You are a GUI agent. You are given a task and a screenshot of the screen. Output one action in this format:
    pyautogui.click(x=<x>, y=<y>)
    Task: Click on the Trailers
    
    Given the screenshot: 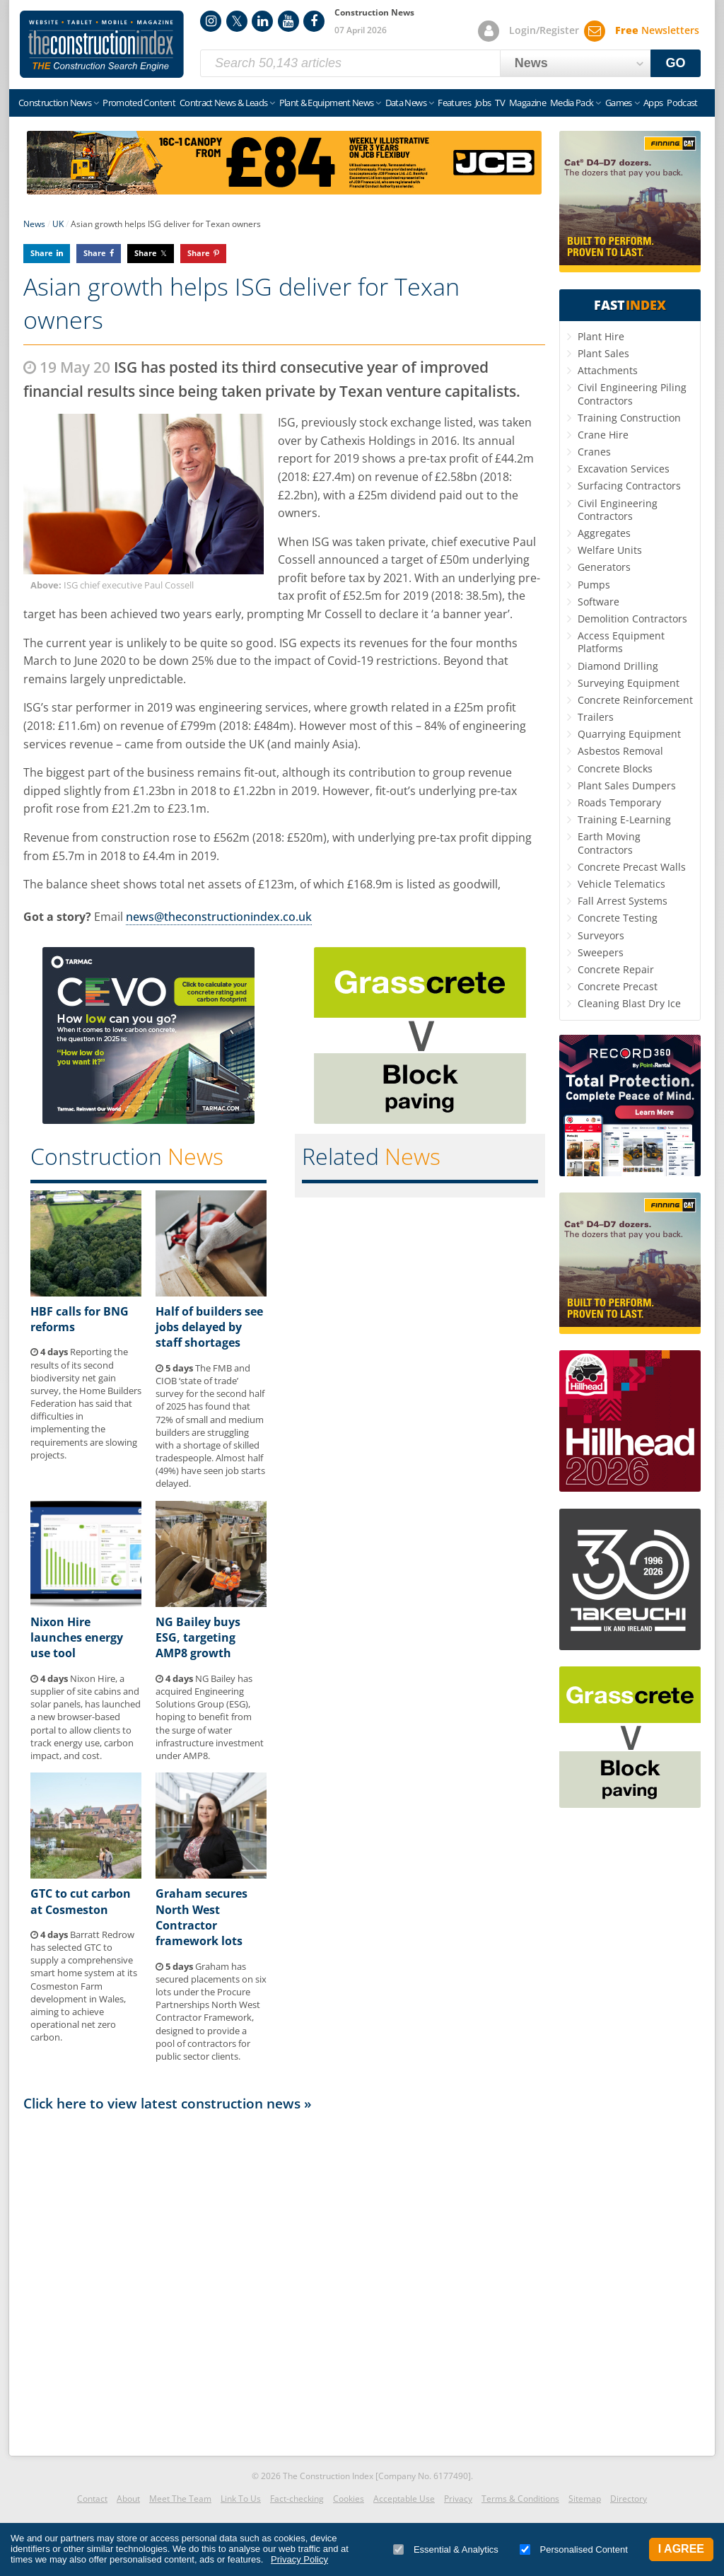 What is the action you would take?
    pyautogui.click(x=596, y=717)
    